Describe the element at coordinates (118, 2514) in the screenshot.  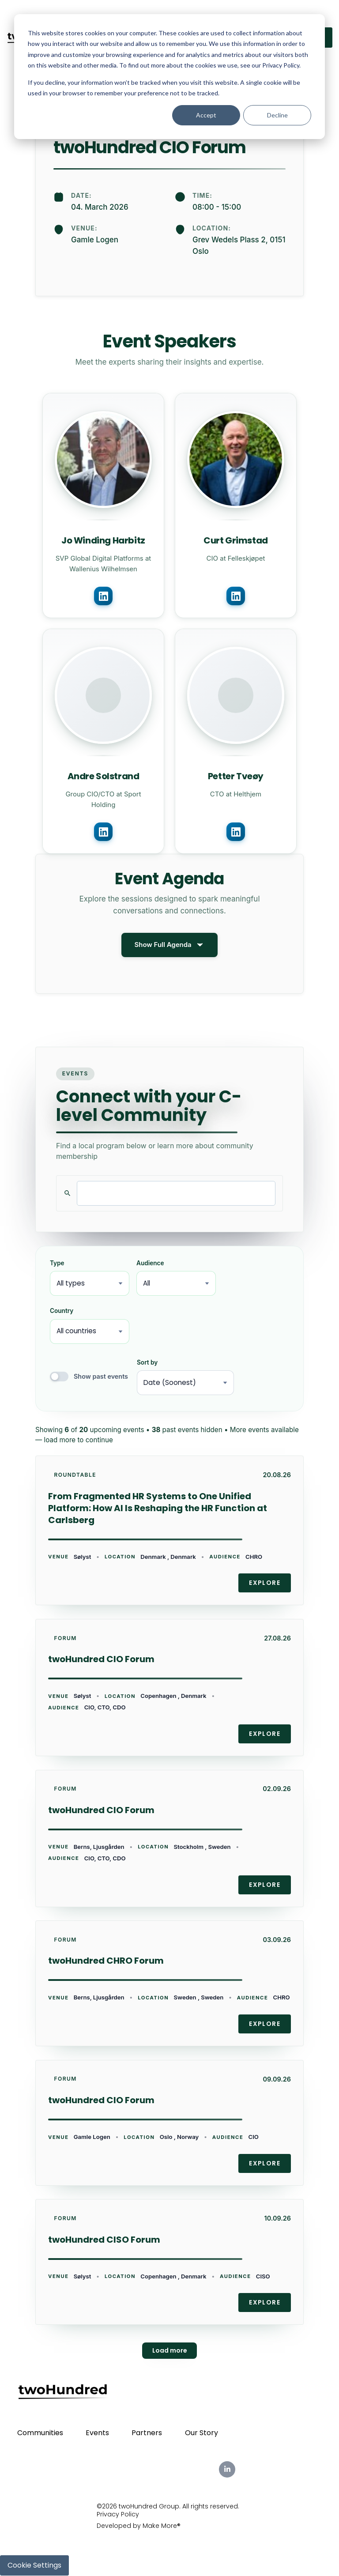
I see `Privacy Policy` at that location.